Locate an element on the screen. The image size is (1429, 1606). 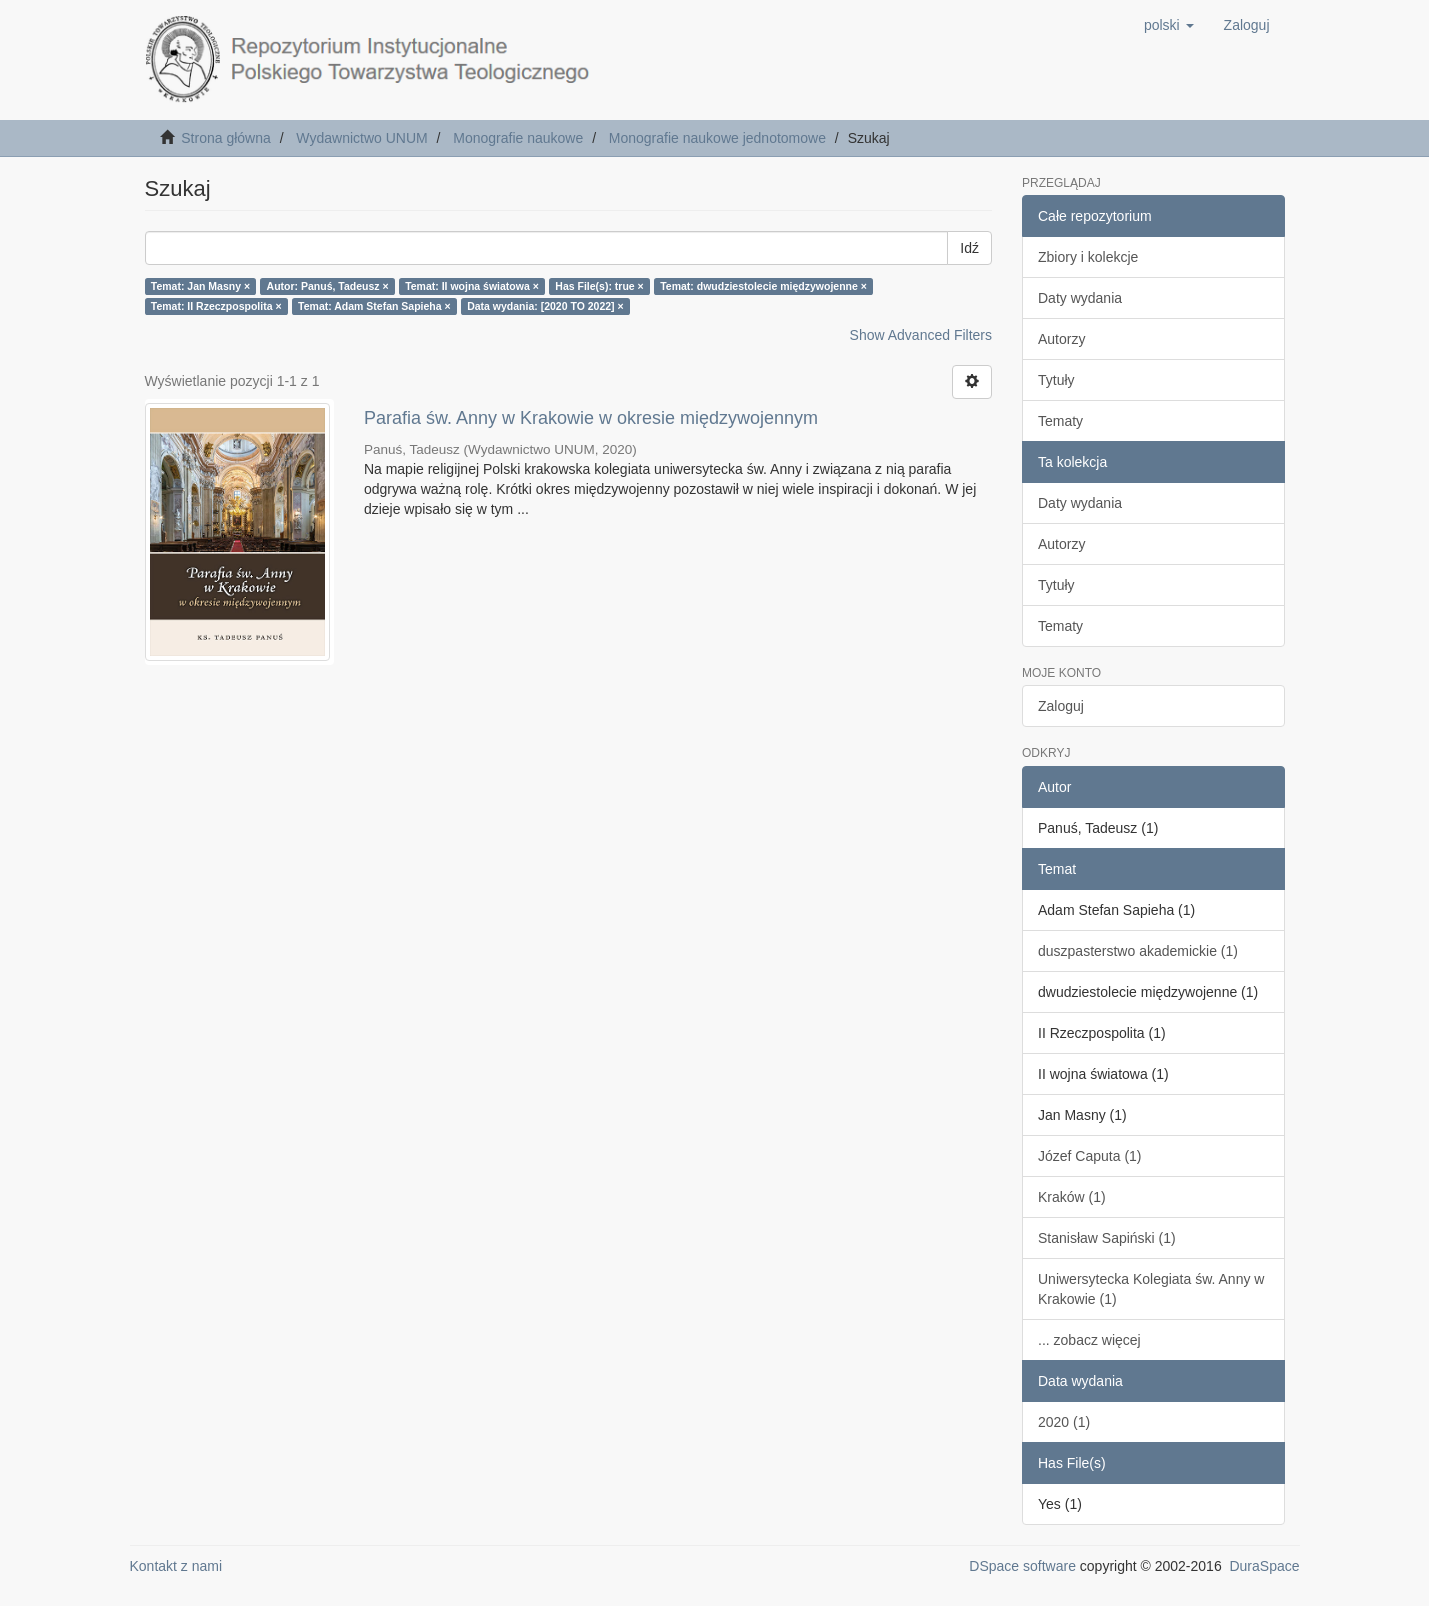
Tytuły is located at coordinates (1056, 380).